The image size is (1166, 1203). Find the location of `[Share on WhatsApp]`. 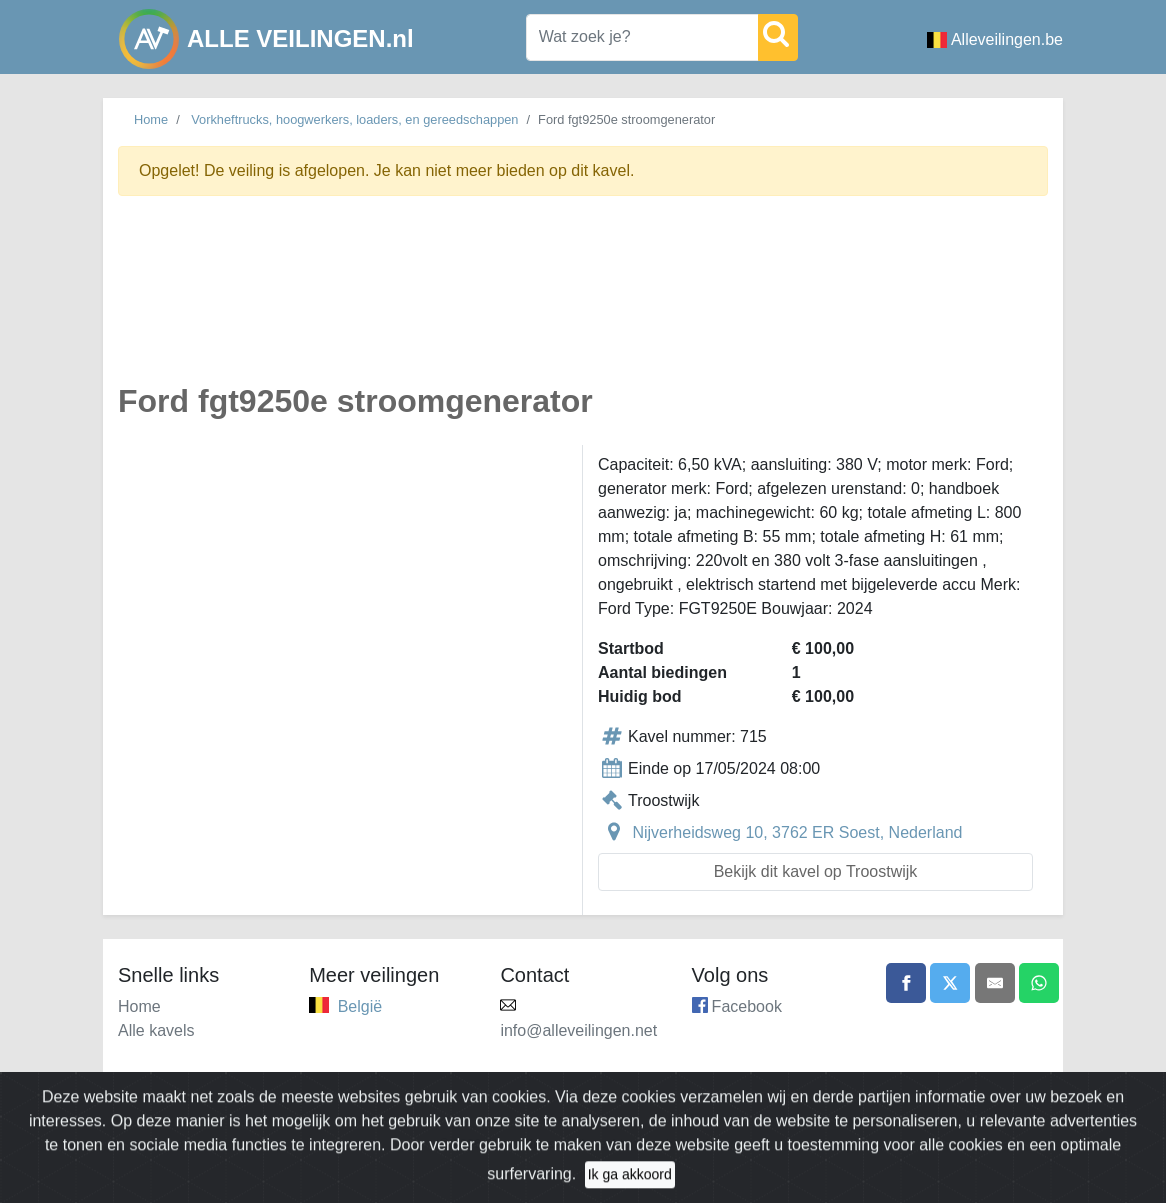

[Share on WhatsApp] is located at coordinates (1039, 983).